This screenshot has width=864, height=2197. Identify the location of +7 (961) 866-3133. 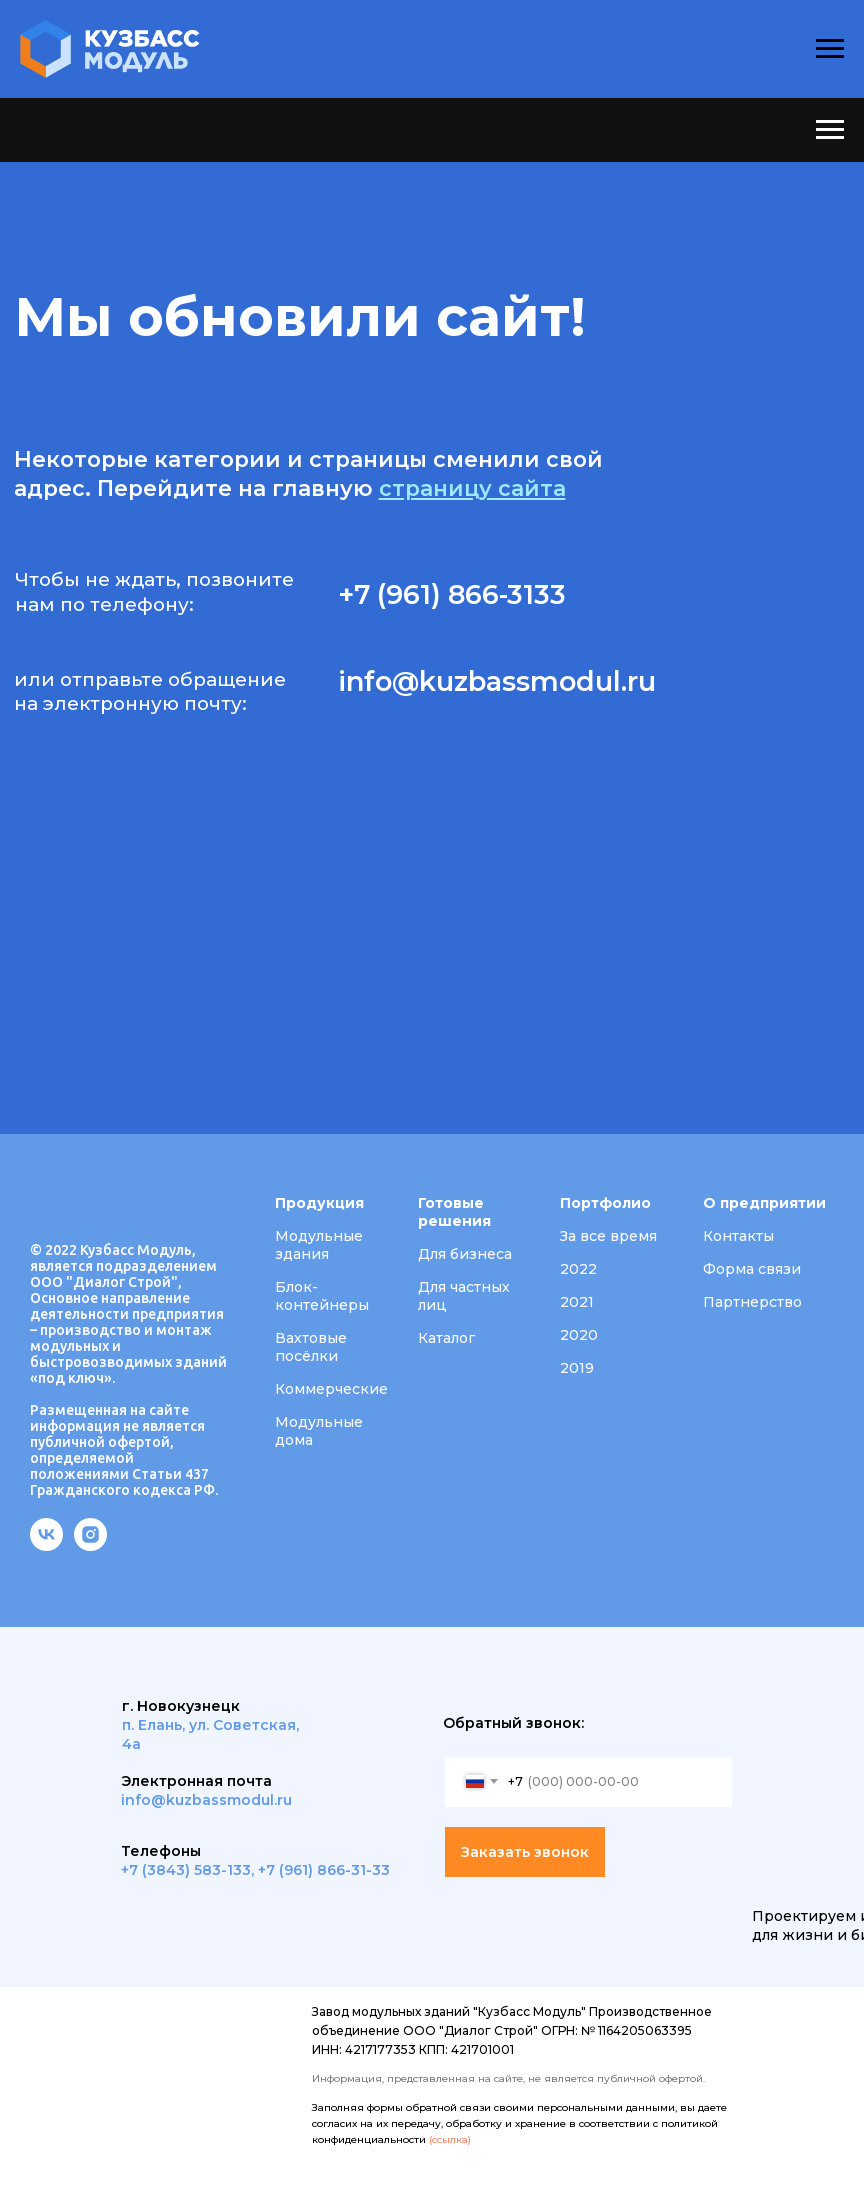
(452, 594).